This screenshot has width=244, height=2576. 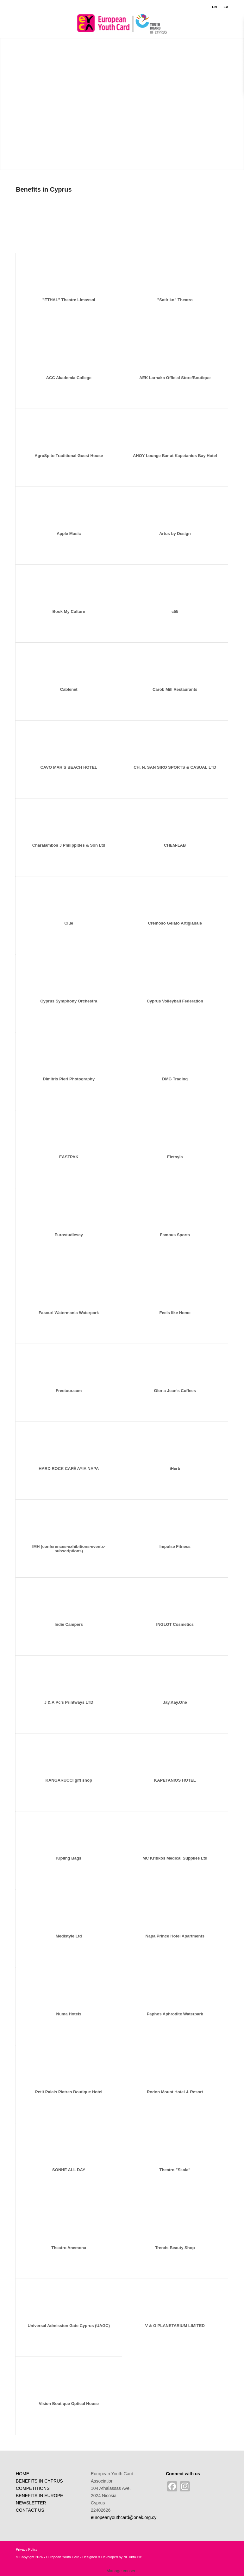 What do you see at coordinates (39, 2481) in the screenshot?
I see `BENEFITS IN CYPRUS` at bounding box center [39, 2481].